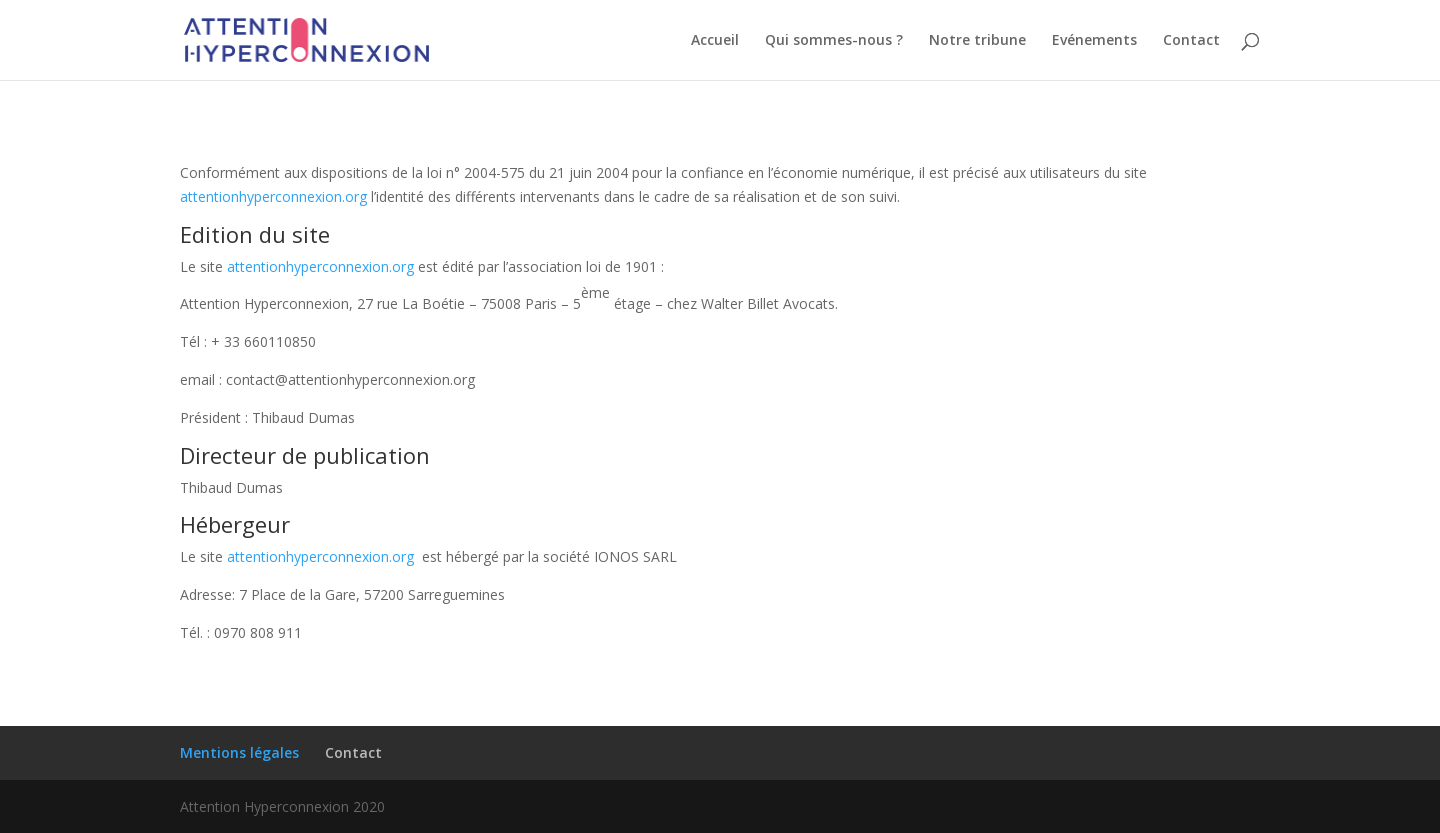 This screenshot has width=1440, height=833. What do you see at coordinates (715, 41) in the screenshot?
I see `Accueil` at bounding box center [715, 41].